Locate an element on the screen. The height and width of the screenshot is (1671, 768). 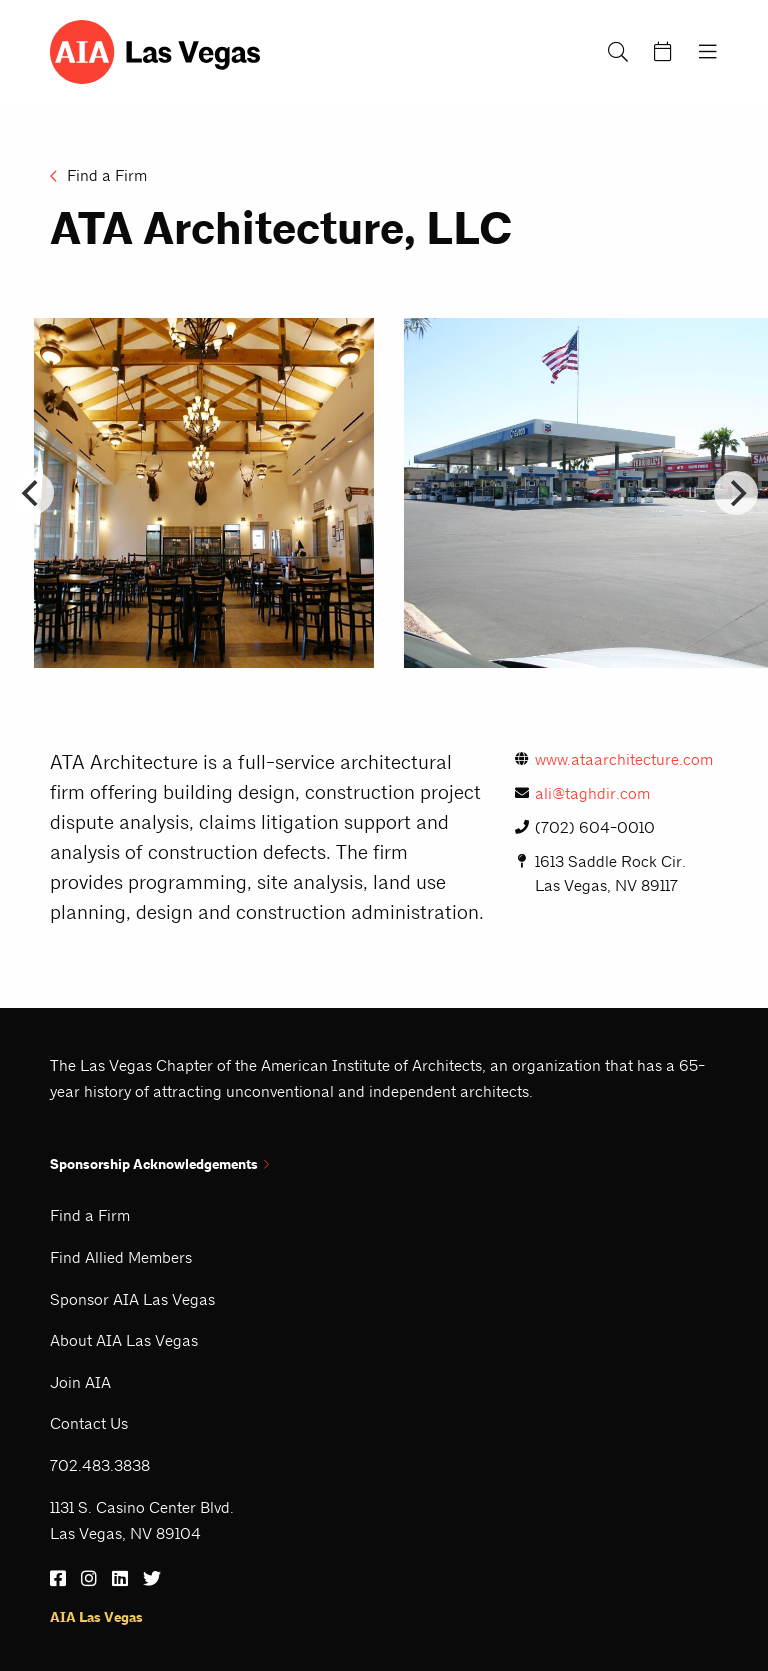
Join AIA is located at coordinates (80, 1382).